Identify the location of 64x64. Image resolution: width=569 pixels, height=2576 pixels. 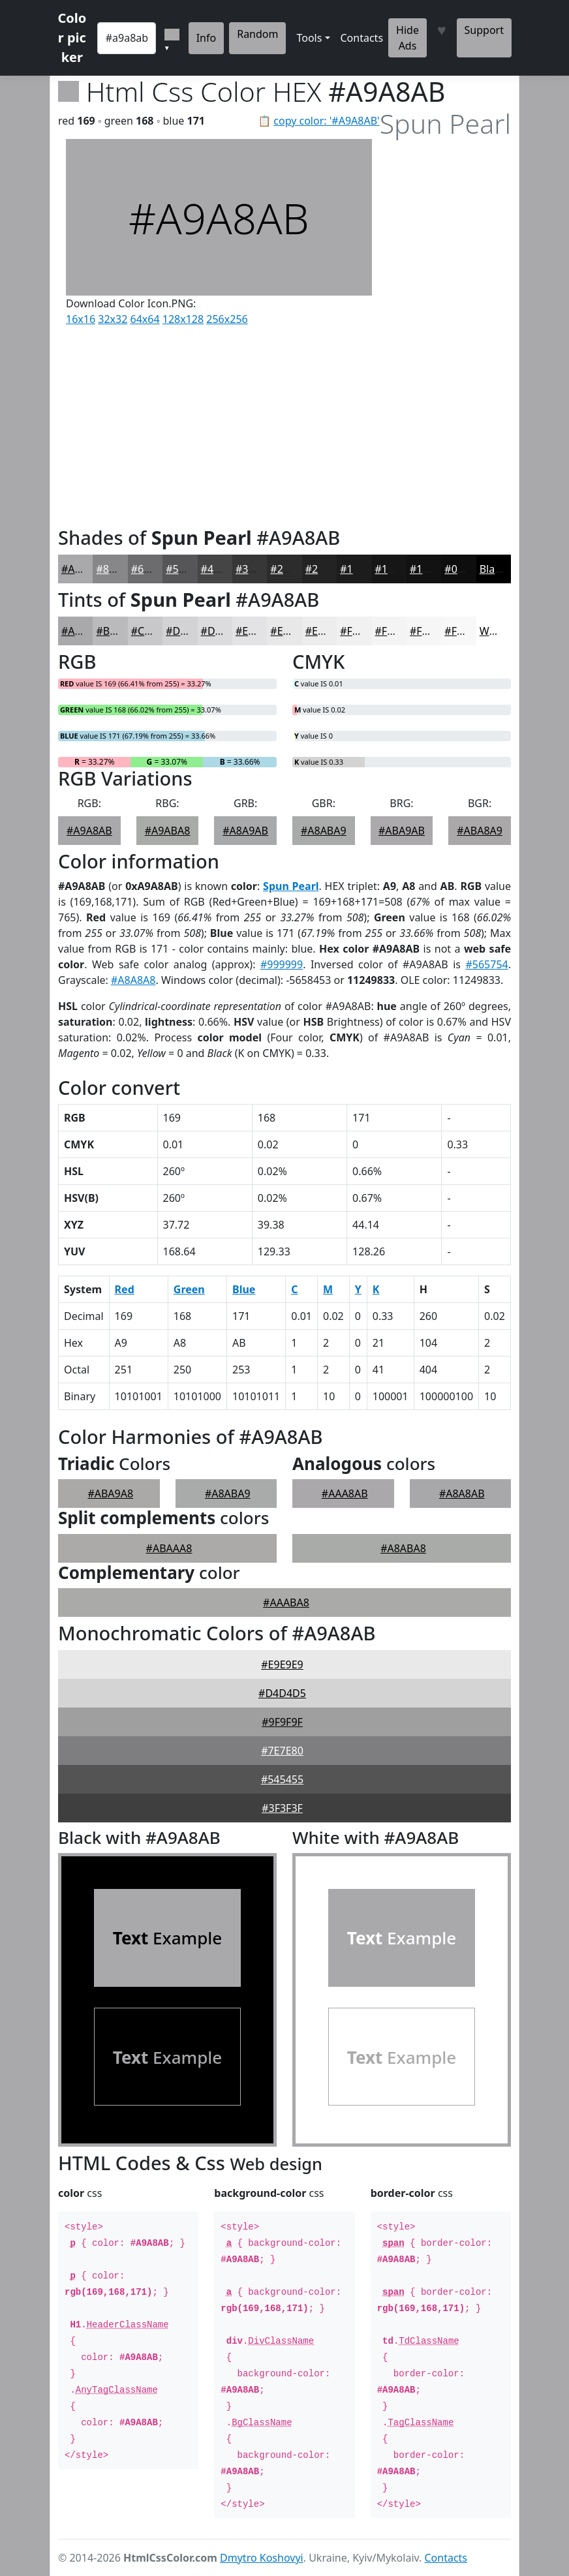
(145, 319).